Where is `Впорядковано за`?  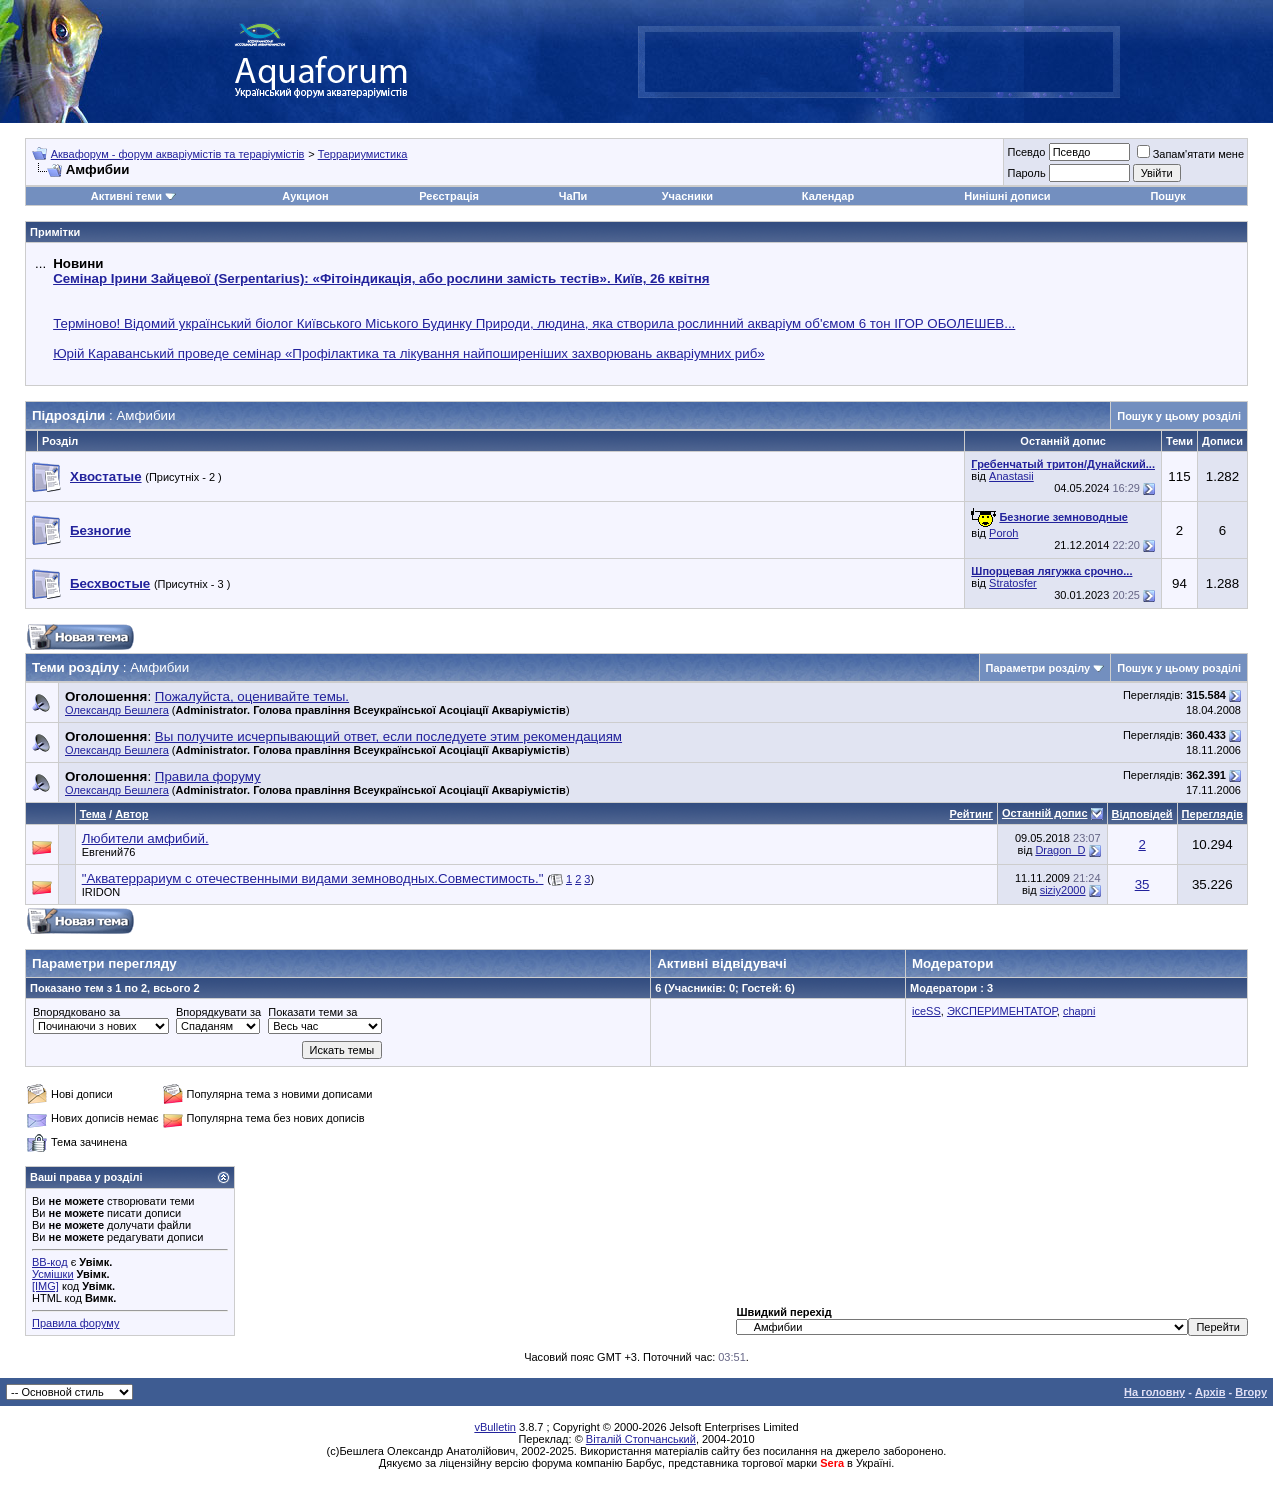 Впорядковано за is located at coordinates (76, 1012).